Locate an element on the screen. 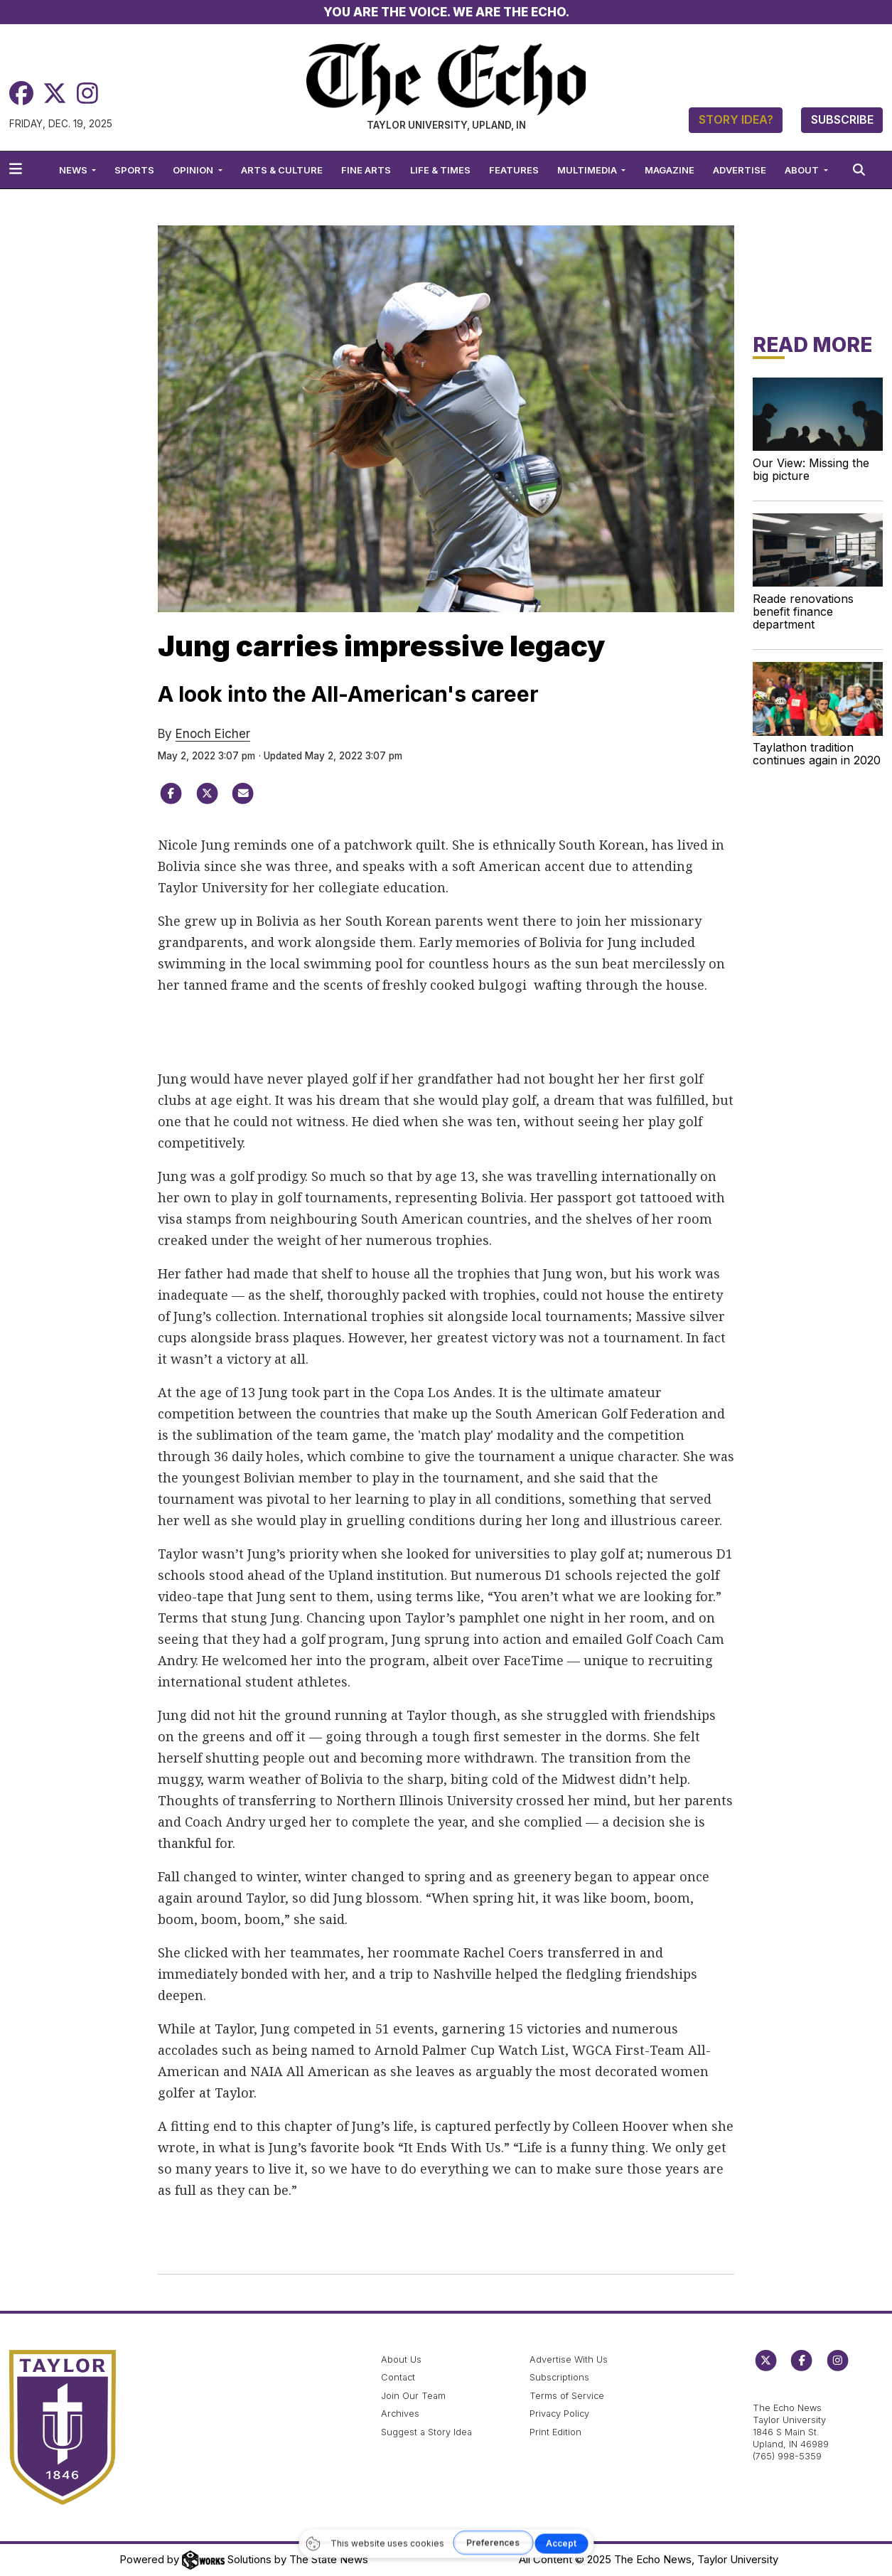 Image resolution: width=892 pixels, height=2576 pixels. [Instagram] is located at coordinates (87, 93).